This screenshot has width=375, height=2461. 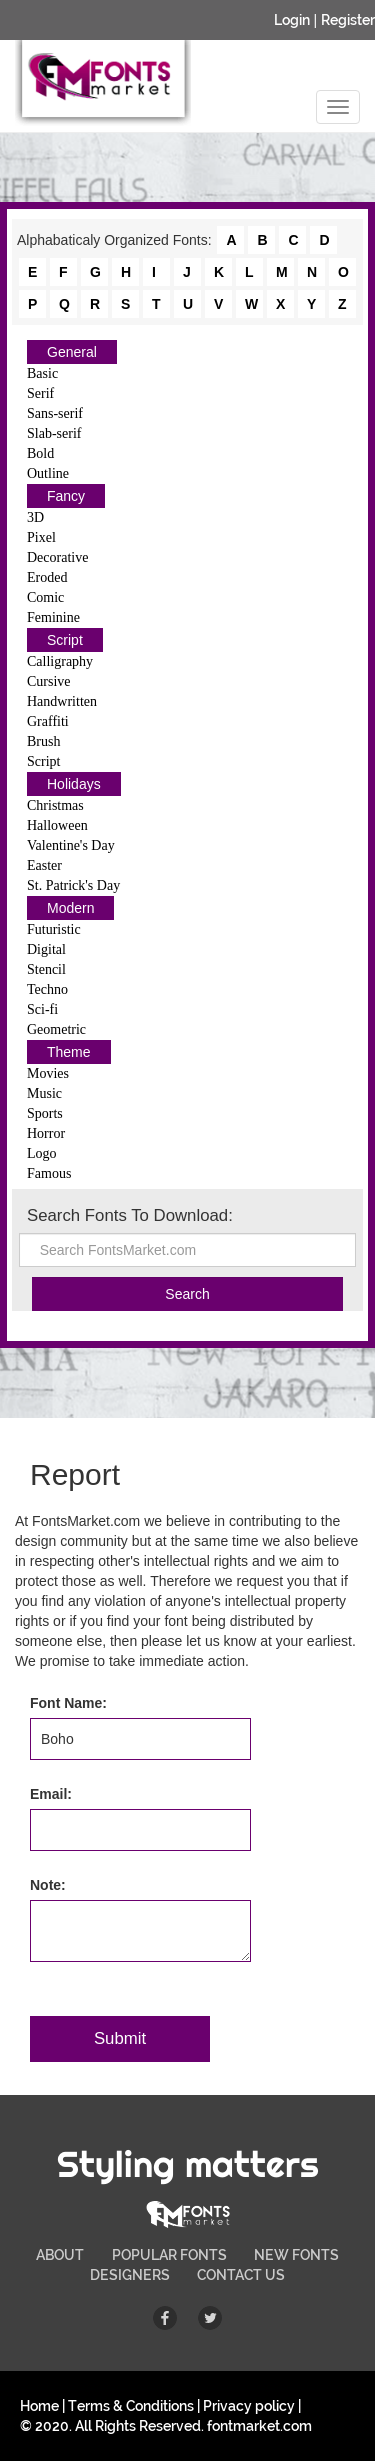 I want to click on DESIGNERS, so click(x=130, y=2275).